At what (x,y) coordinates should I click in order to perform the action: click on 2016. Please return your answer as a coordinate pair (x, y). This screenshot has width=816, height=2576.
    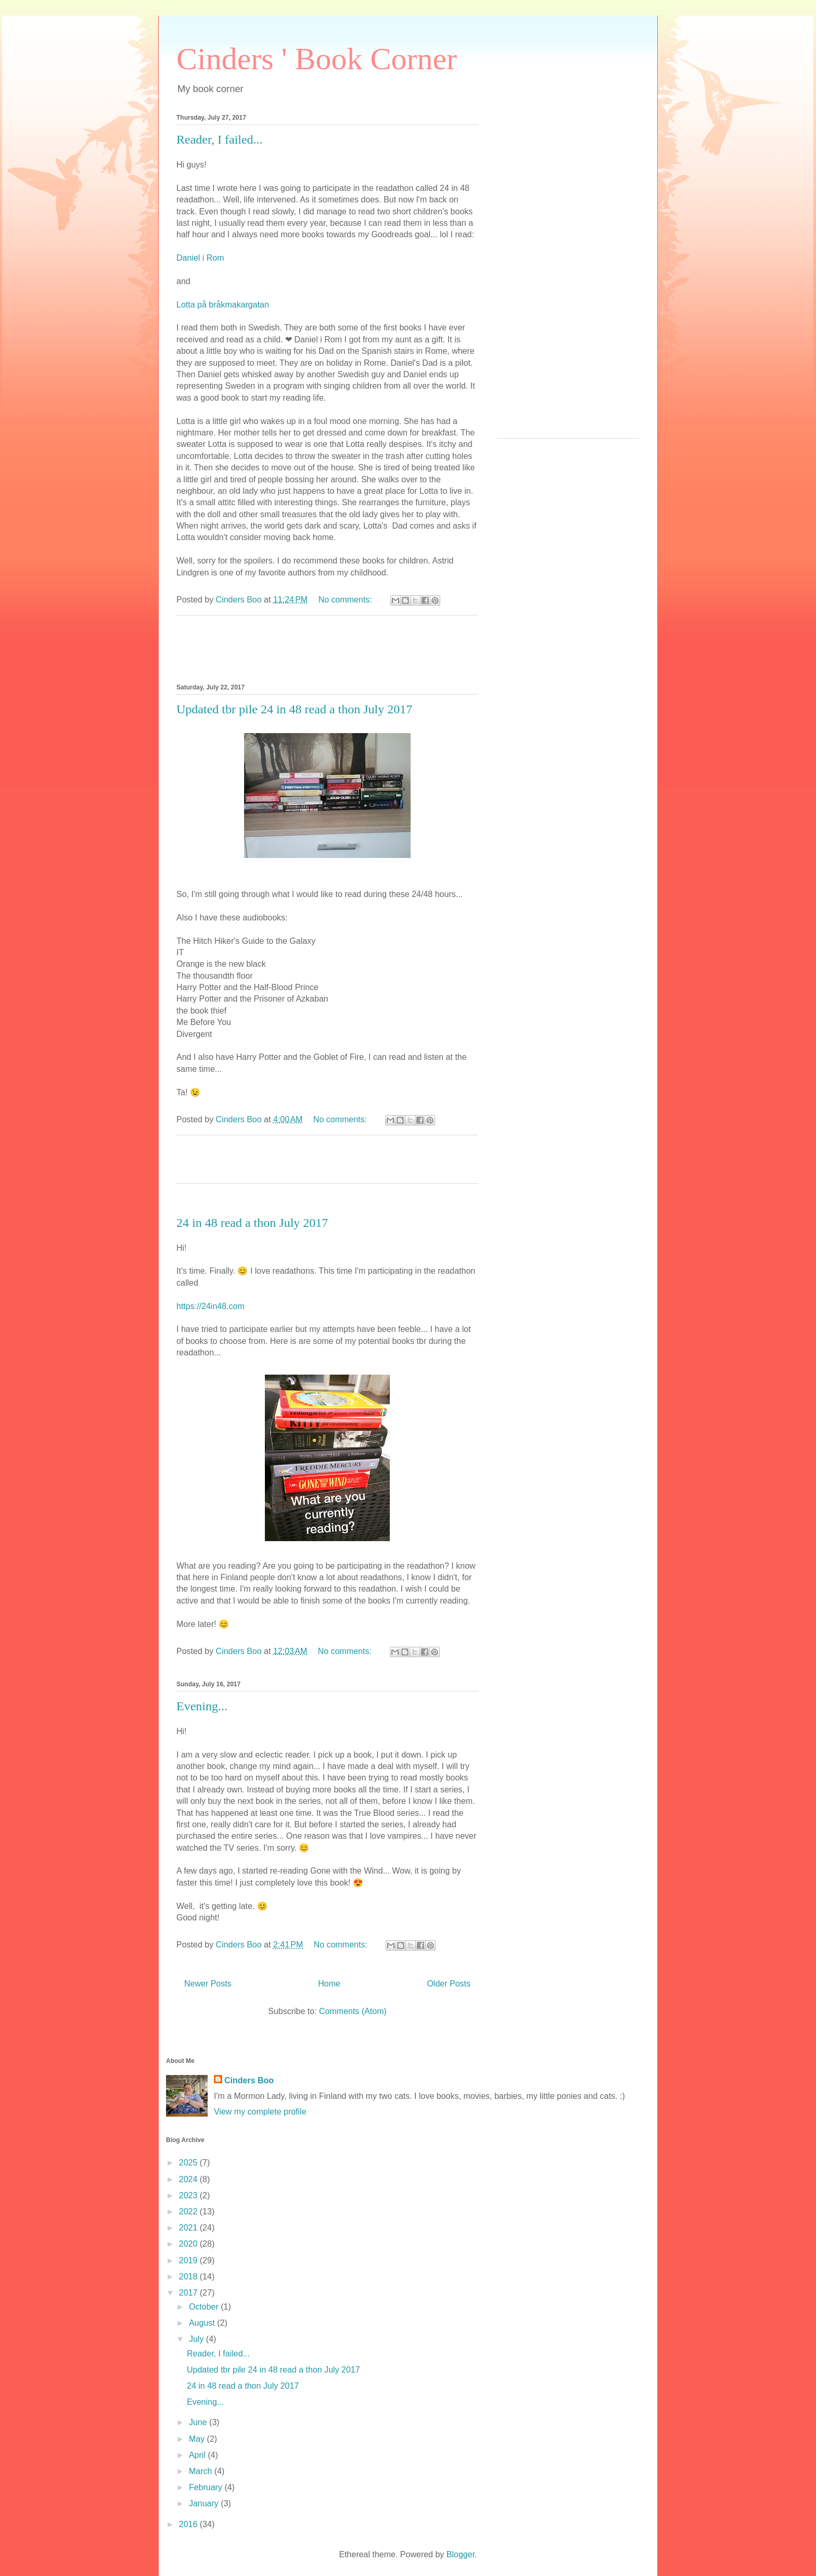
    Looking at the image, I should click on (189, 2524).